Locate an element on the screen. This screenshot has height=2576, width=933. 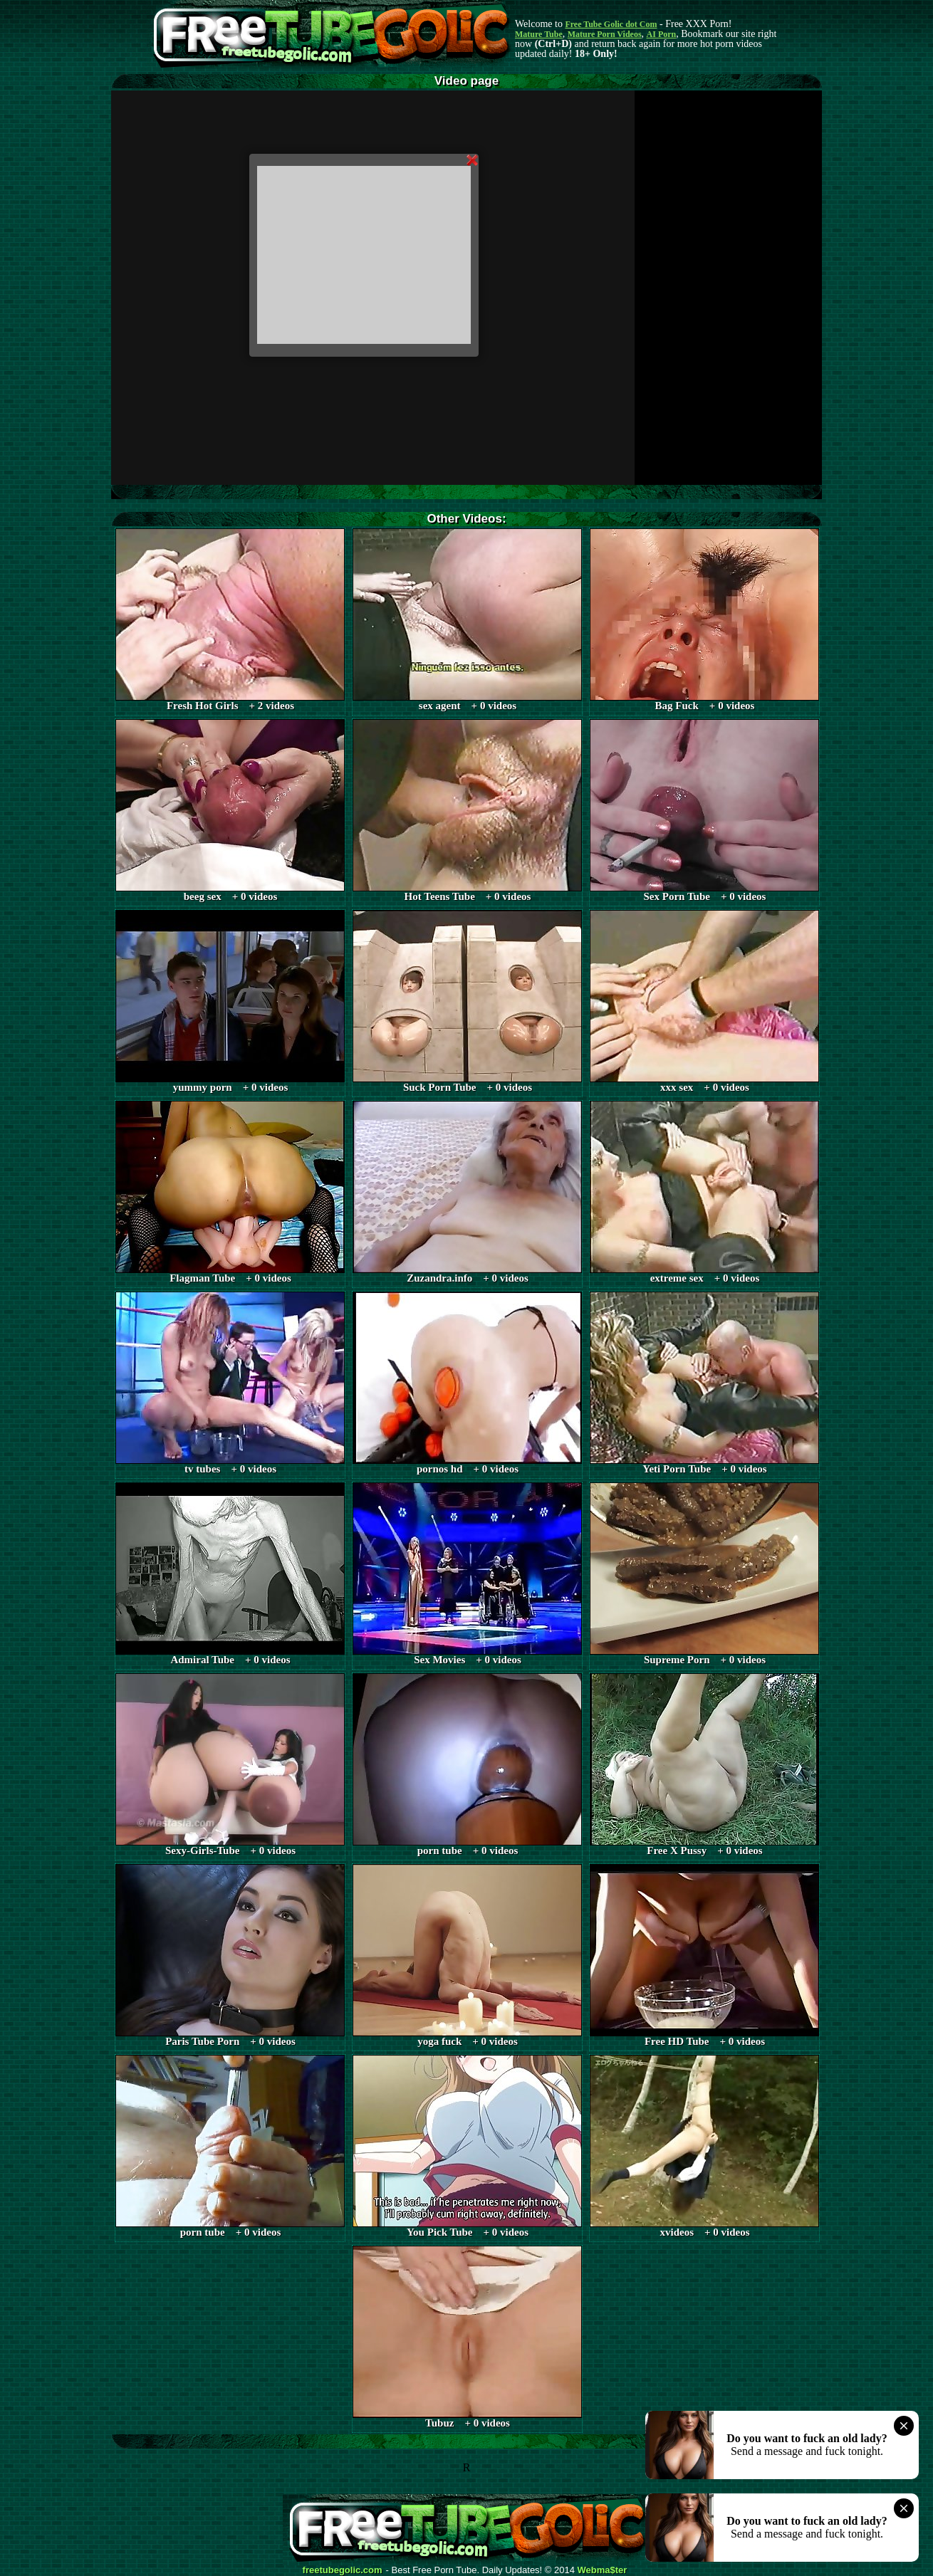
Mature Tube is located at coordinates (539, 34).